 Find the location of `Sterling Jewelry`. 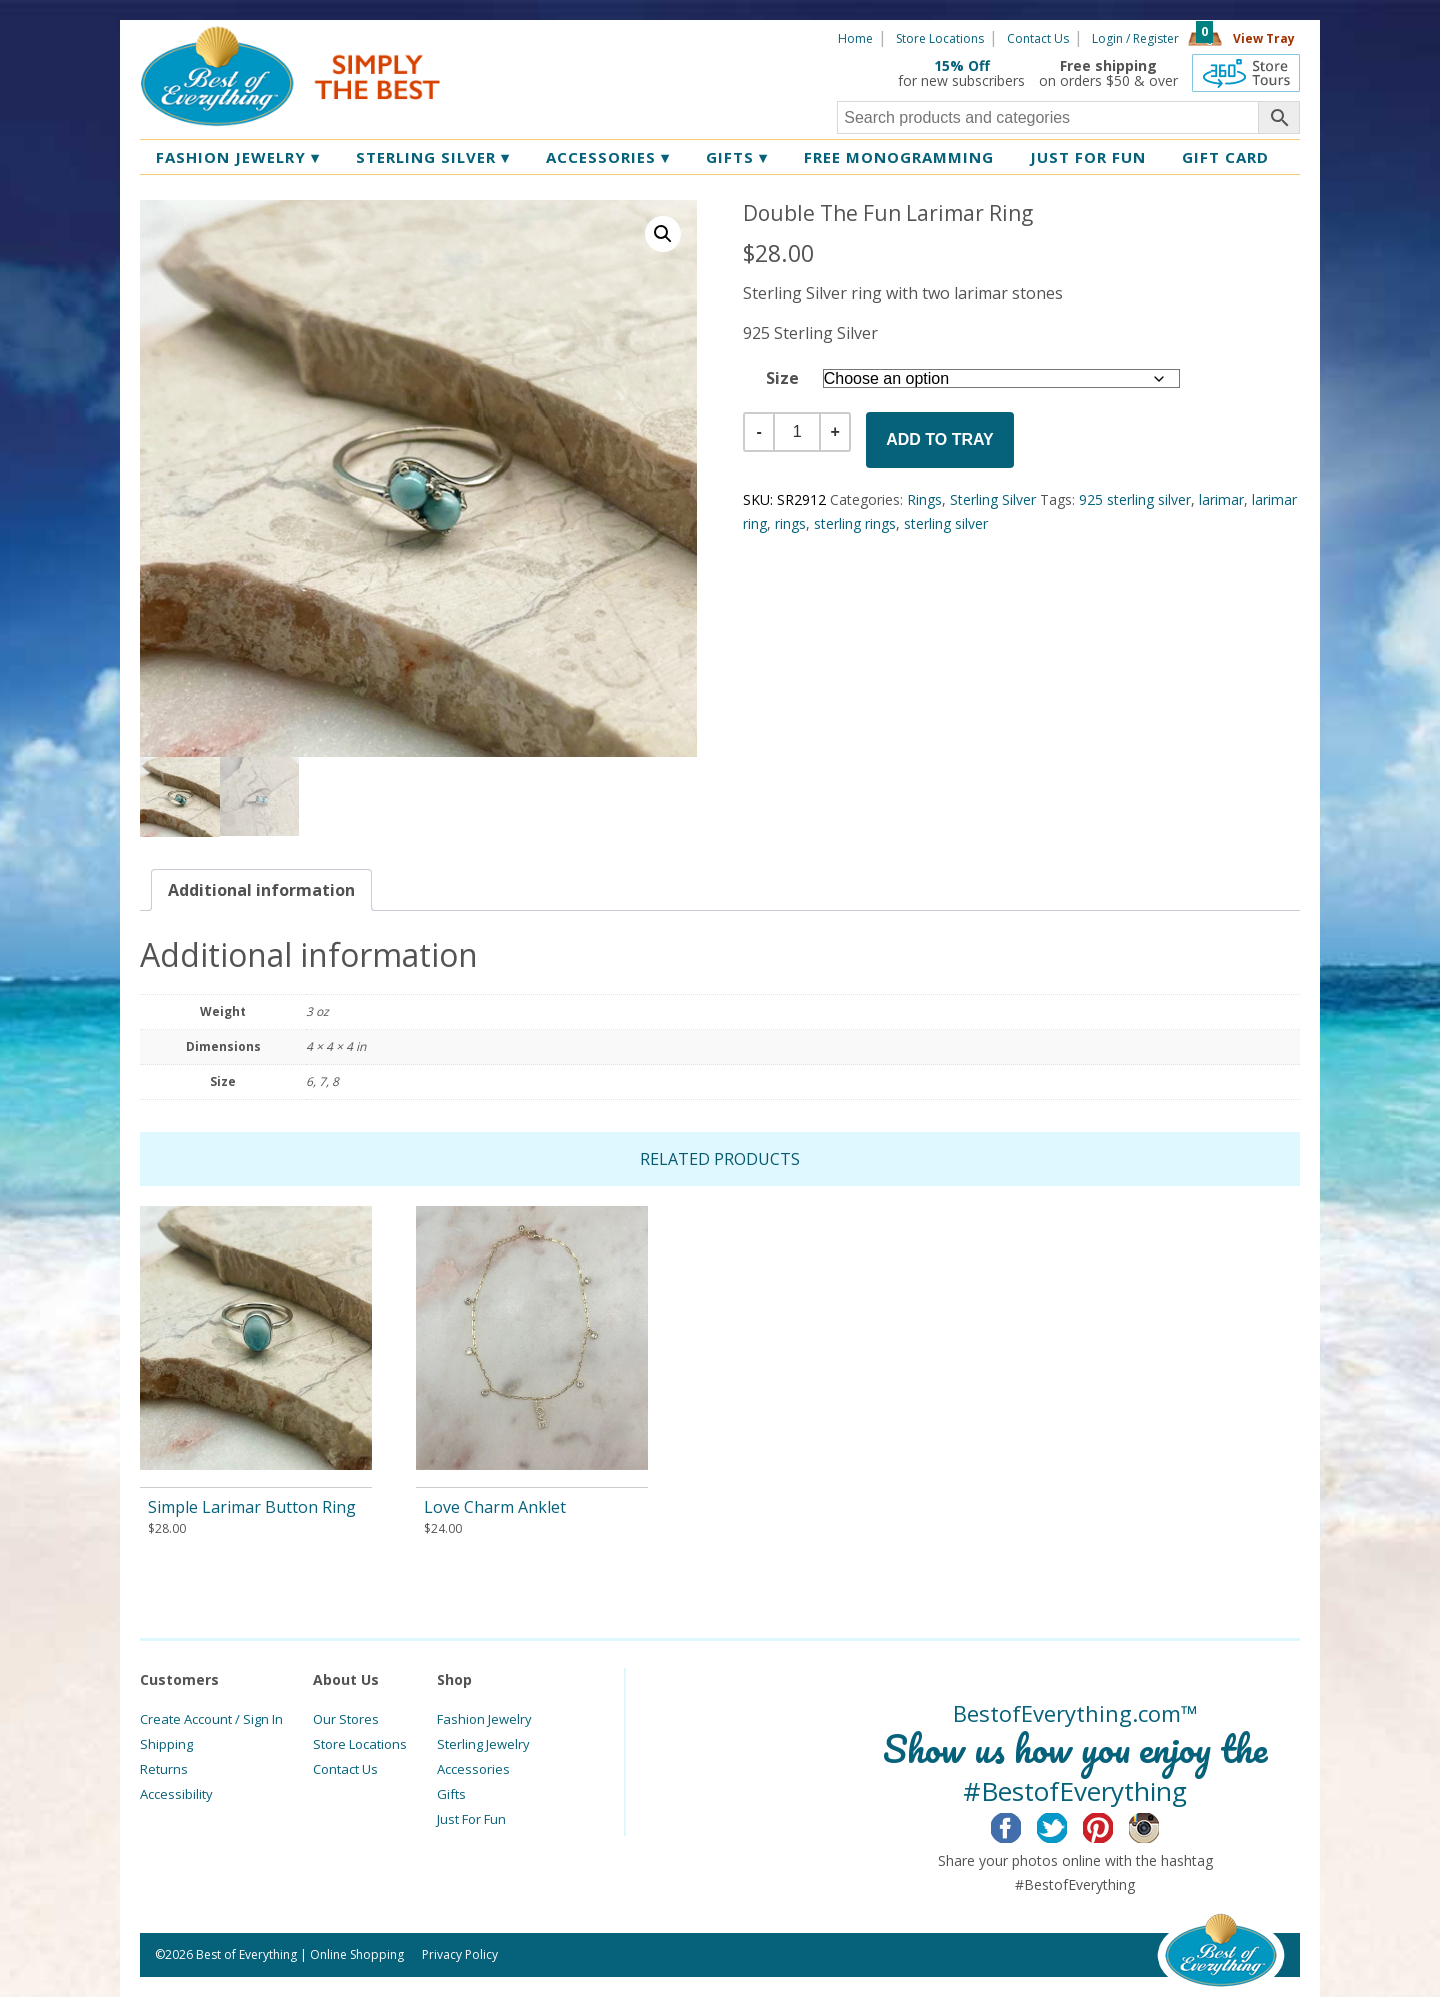

Sterling Jewelry is located at coordinates (483, 1744).